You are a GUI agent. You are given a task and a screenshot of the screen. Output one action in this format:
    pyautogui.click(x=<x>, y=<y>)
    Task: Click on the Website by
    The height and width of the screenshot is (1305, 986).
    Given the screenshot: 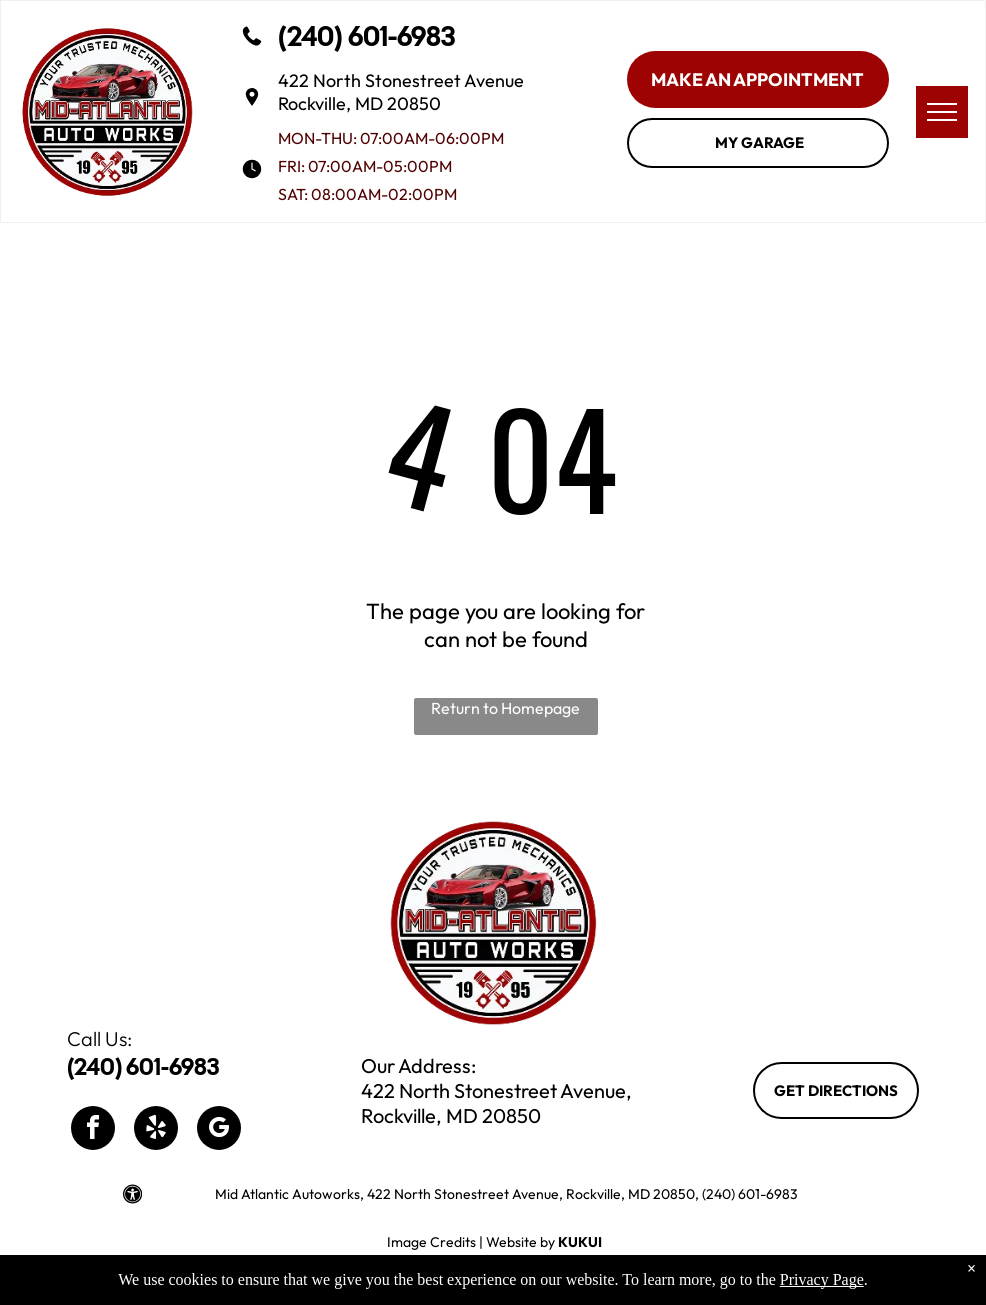 What is the action you would take?
    pyautogui.click(x=520, y=1242)
    